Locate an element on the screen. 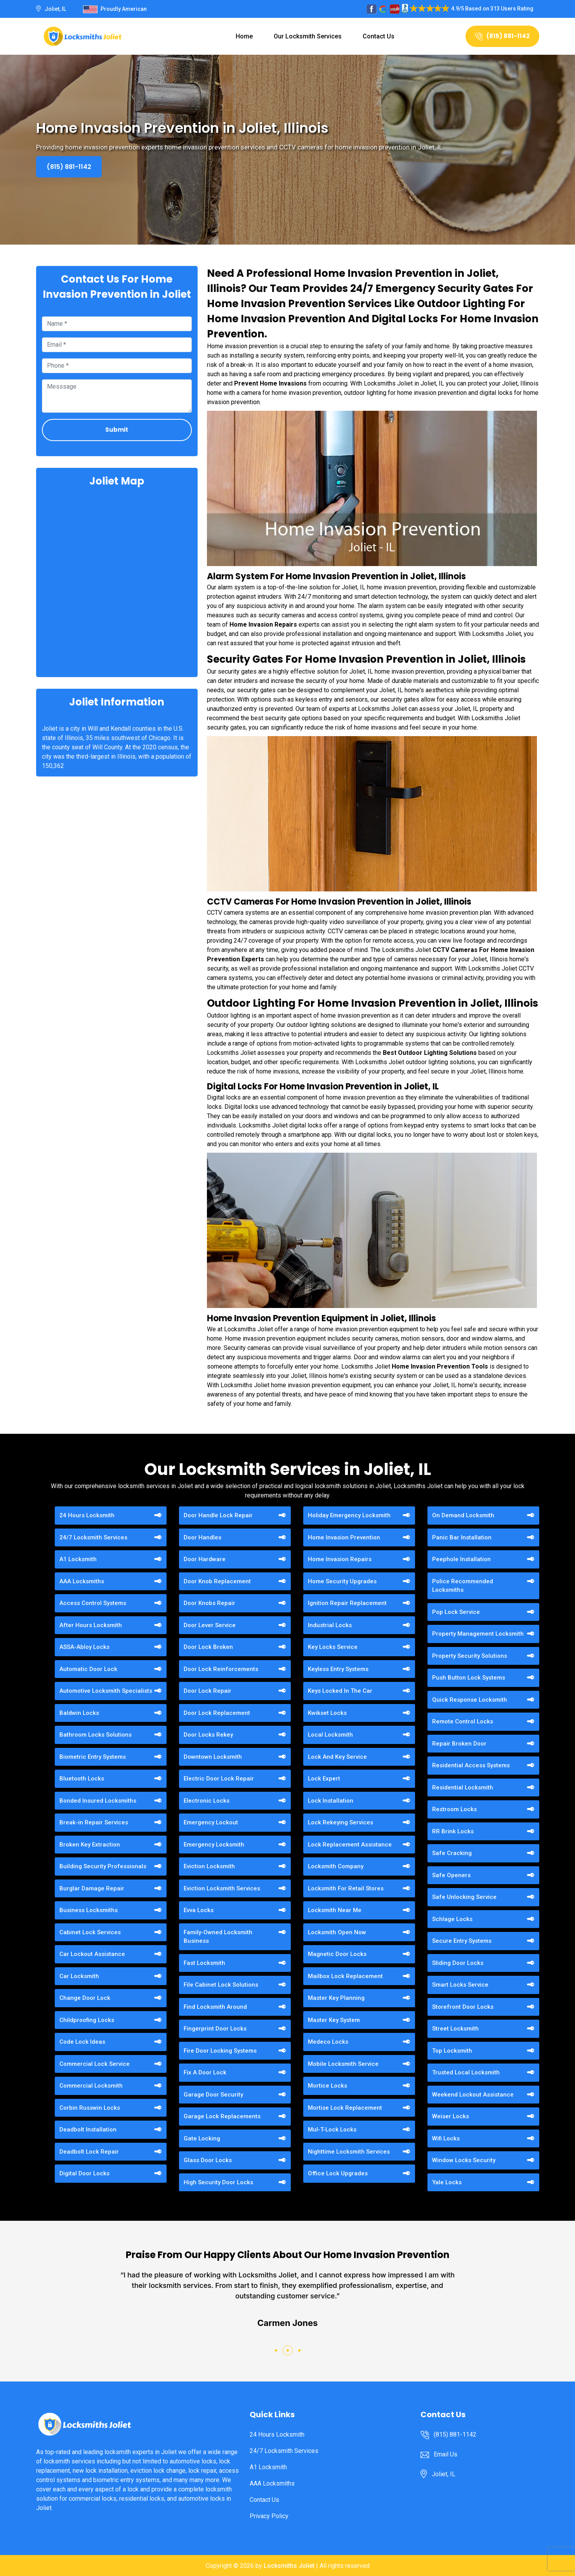  Mailbox Lock Replacement is located at coordinates (345, 1976).